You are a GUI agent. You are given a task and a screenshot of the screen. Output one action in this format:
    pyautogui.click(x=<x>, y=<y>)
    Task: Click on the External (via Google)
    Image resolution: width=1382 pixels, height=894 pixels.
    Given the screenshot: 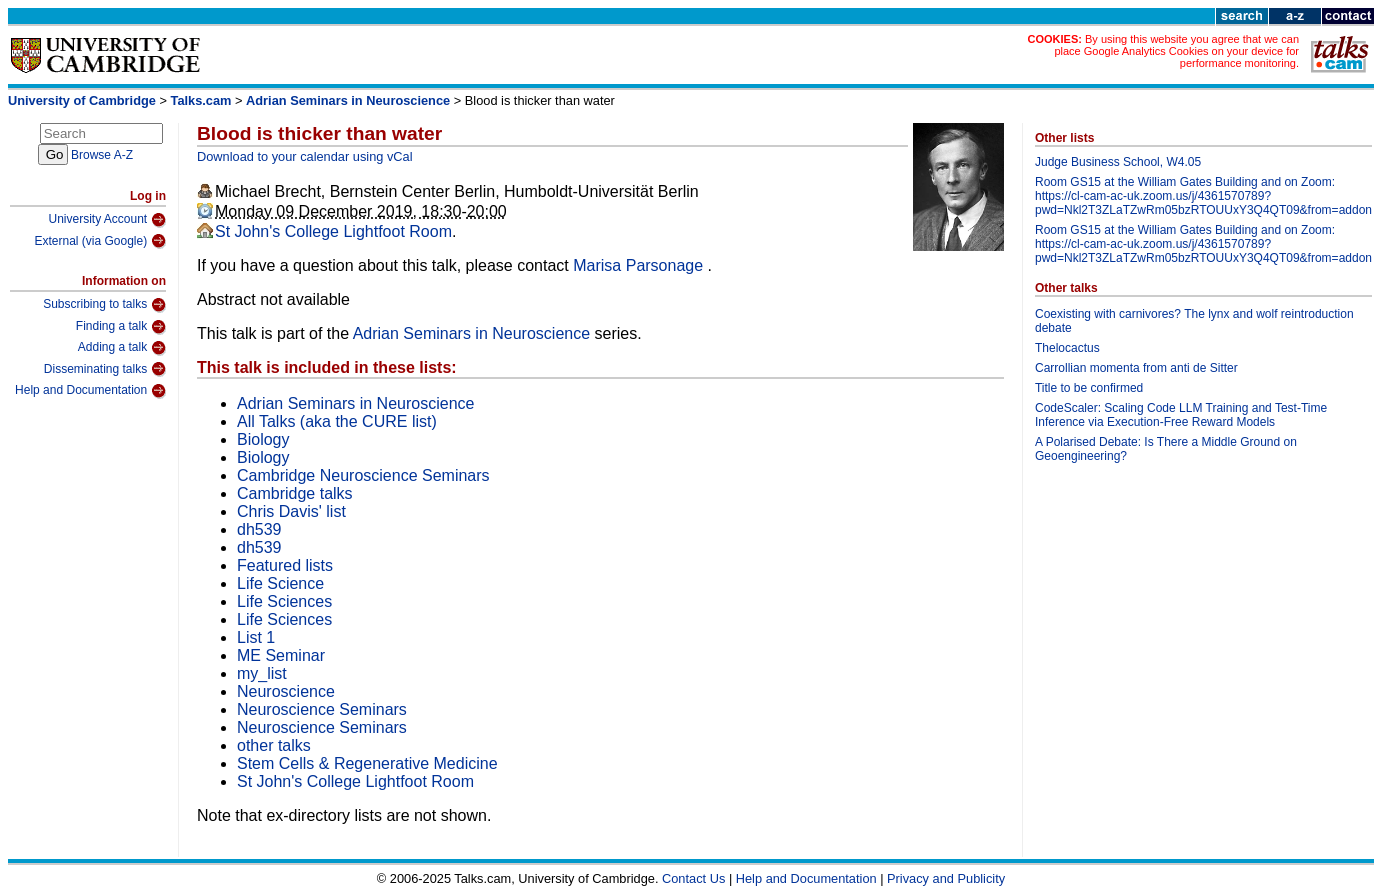 What is the action you would take?
    pyautogui.click(x=100, y=241)
    